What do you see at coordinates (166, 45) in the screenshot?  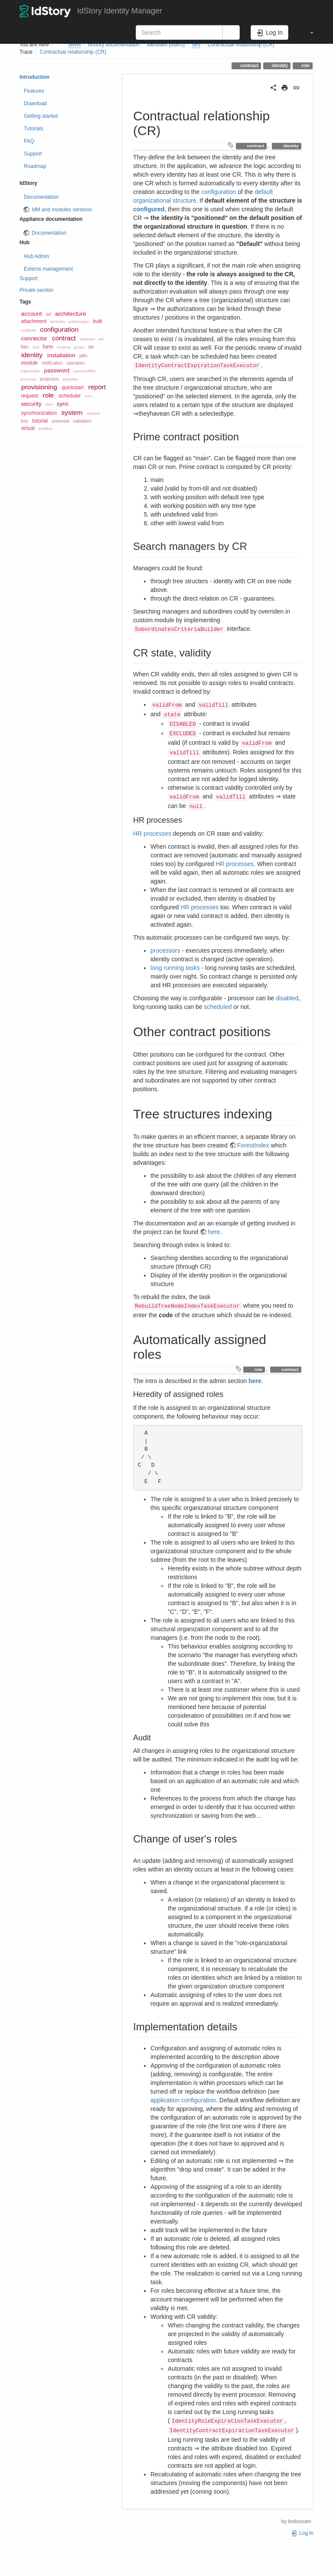 I see `Identities (users)` at bounding box center [166, 45].